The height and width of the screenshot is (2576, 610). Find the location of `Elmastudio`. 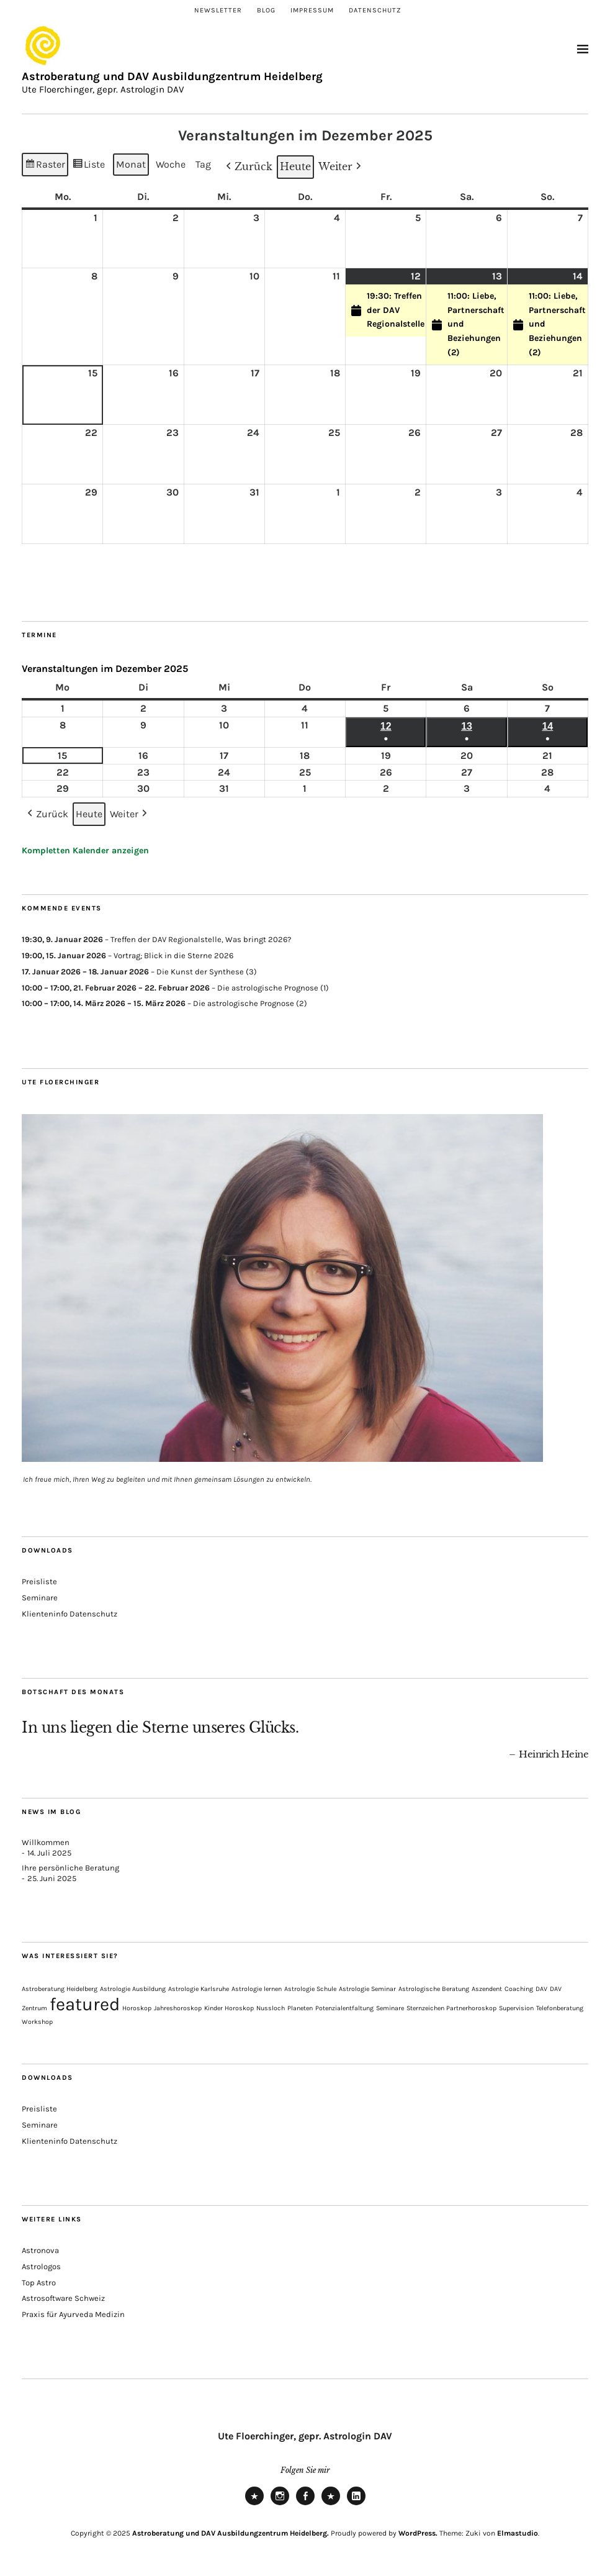

Elmastudio is located at coordinates (517, 2533).